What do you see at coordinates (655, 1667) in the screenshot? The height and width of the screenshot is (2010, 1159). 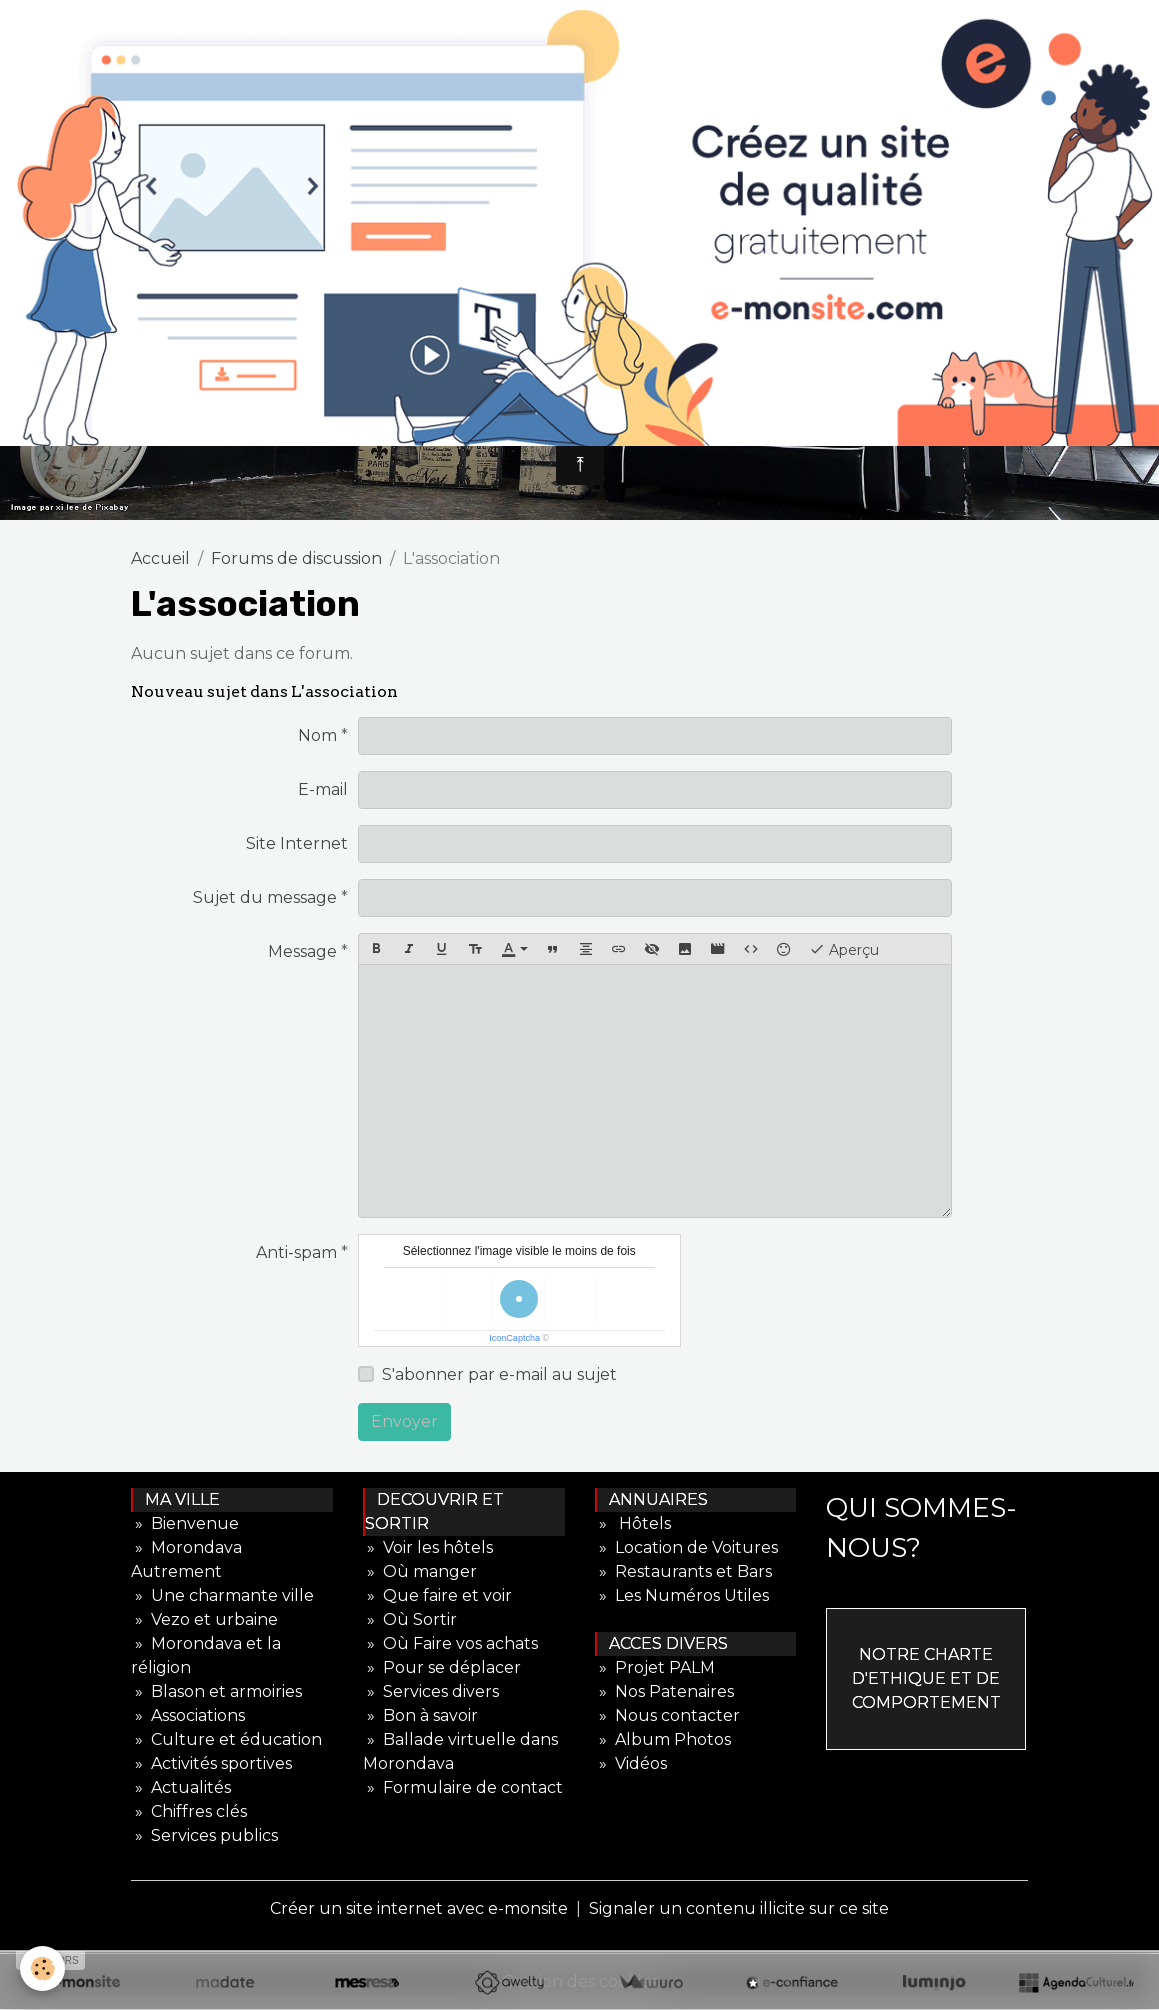 I see `» Projet PALM` at bounding box center [655, 1667].